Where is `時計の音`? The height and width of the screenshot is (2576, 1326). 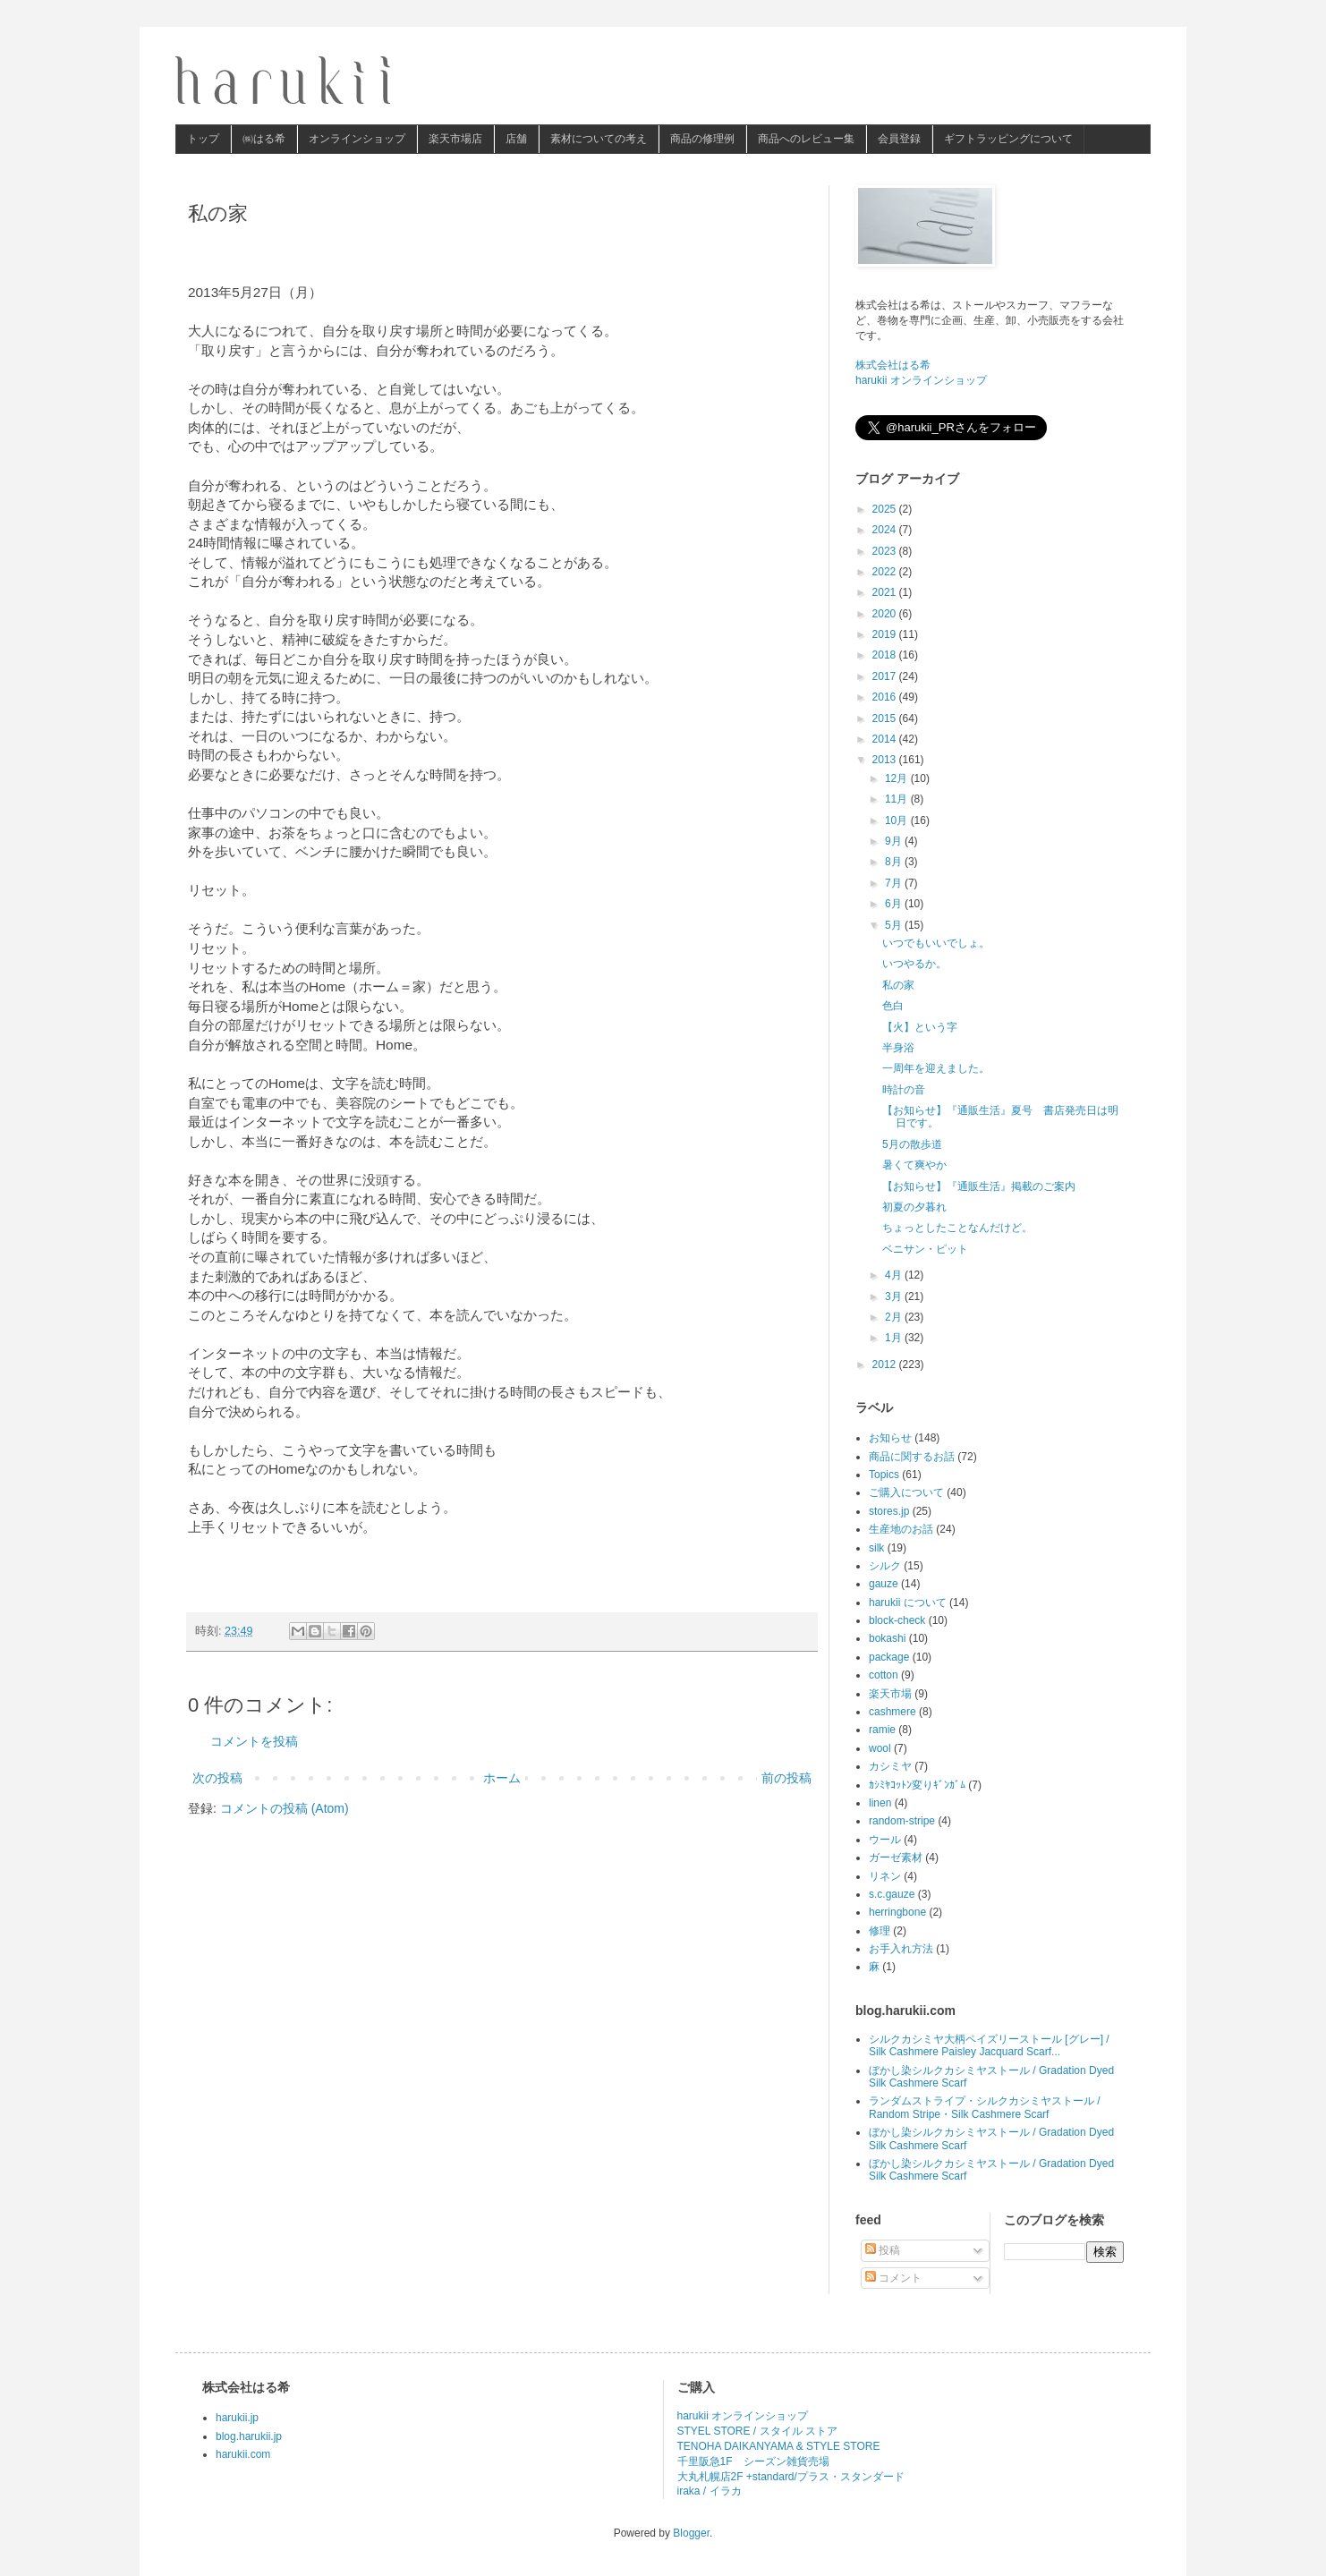 時計の音 is located at coordinates (903, 1090).